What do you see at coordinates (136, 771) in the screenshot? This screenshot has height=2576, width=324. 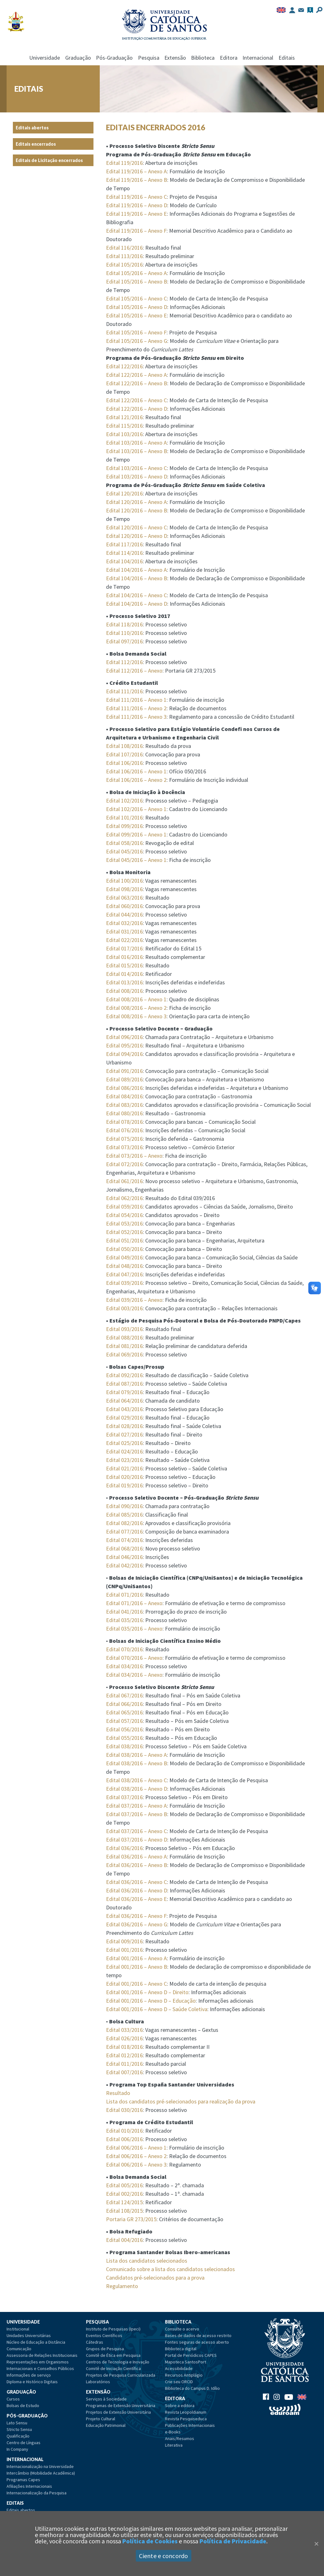 I see `Edital 106/2016 – Anexo 1` at bounding box center [136, 771].